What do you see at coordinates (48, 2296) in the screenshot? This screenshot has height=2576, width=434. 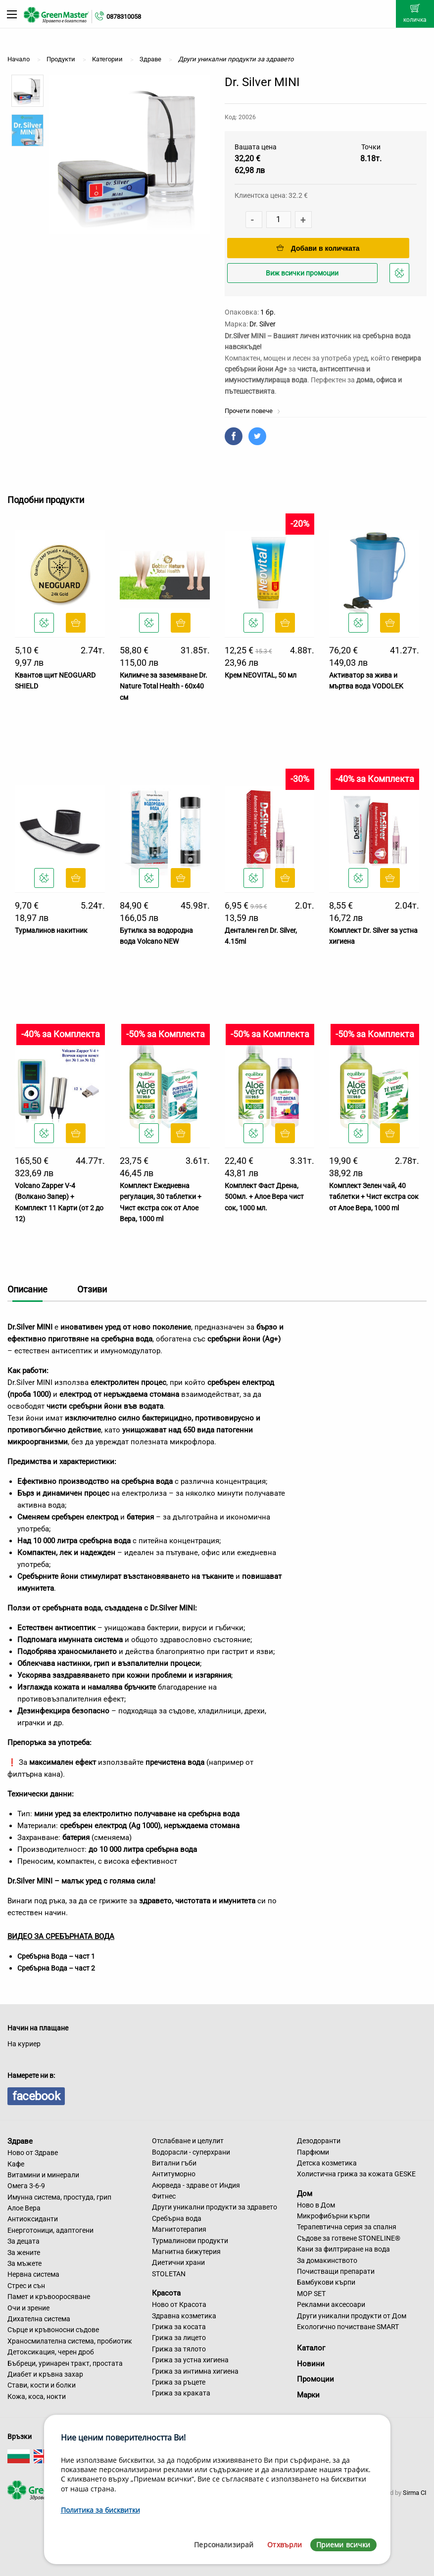 I see `Памет и кръвооросяване` at bounding box center [48, 2296].